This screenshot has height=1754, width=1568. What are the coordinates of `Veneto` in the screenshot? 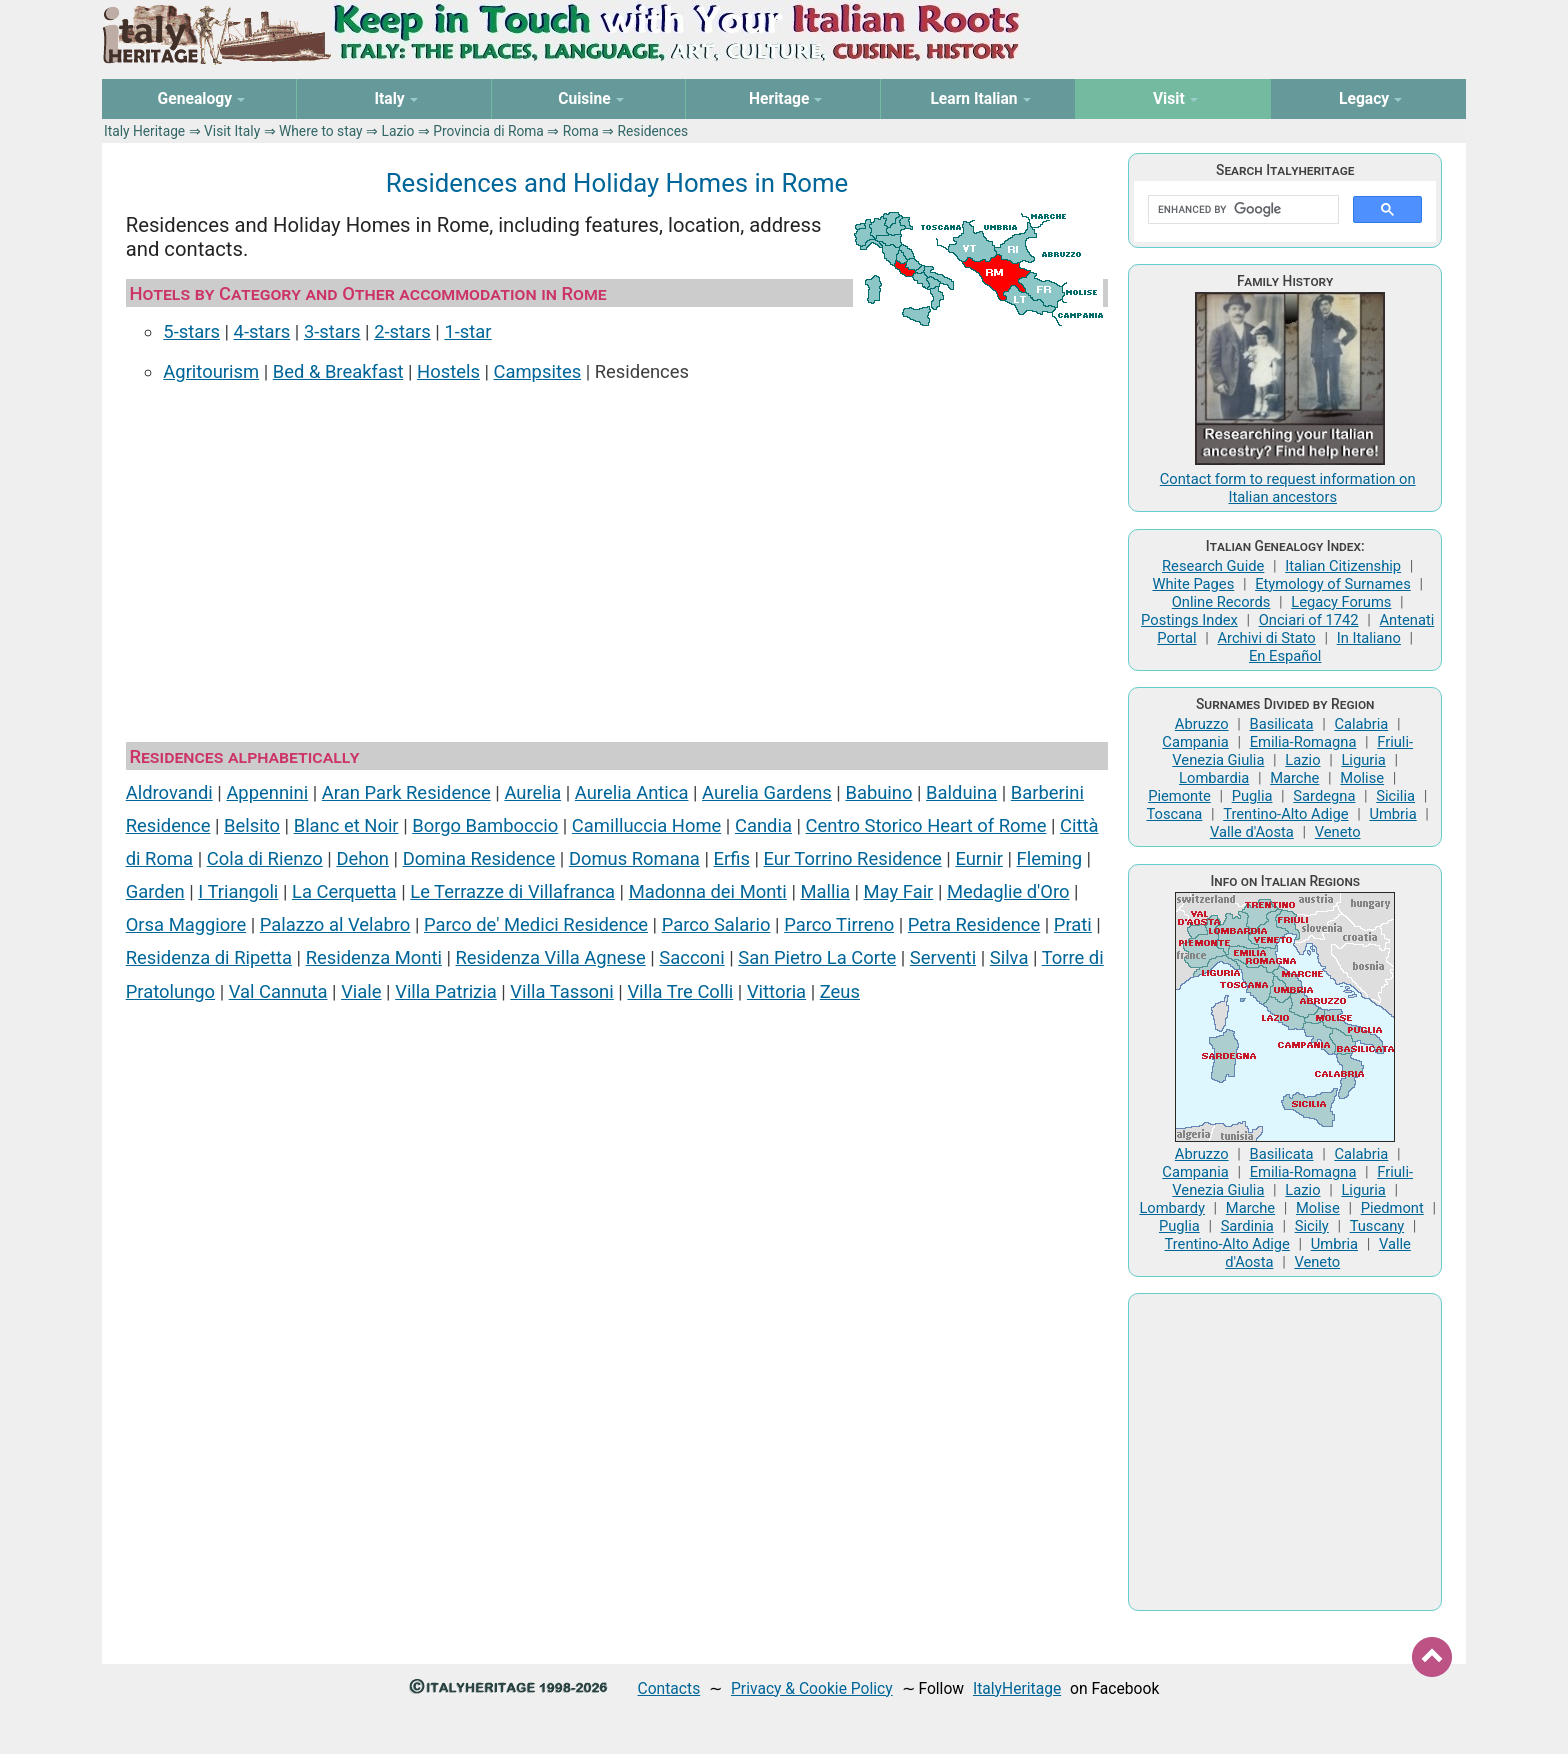 It's located at (1338, 832).